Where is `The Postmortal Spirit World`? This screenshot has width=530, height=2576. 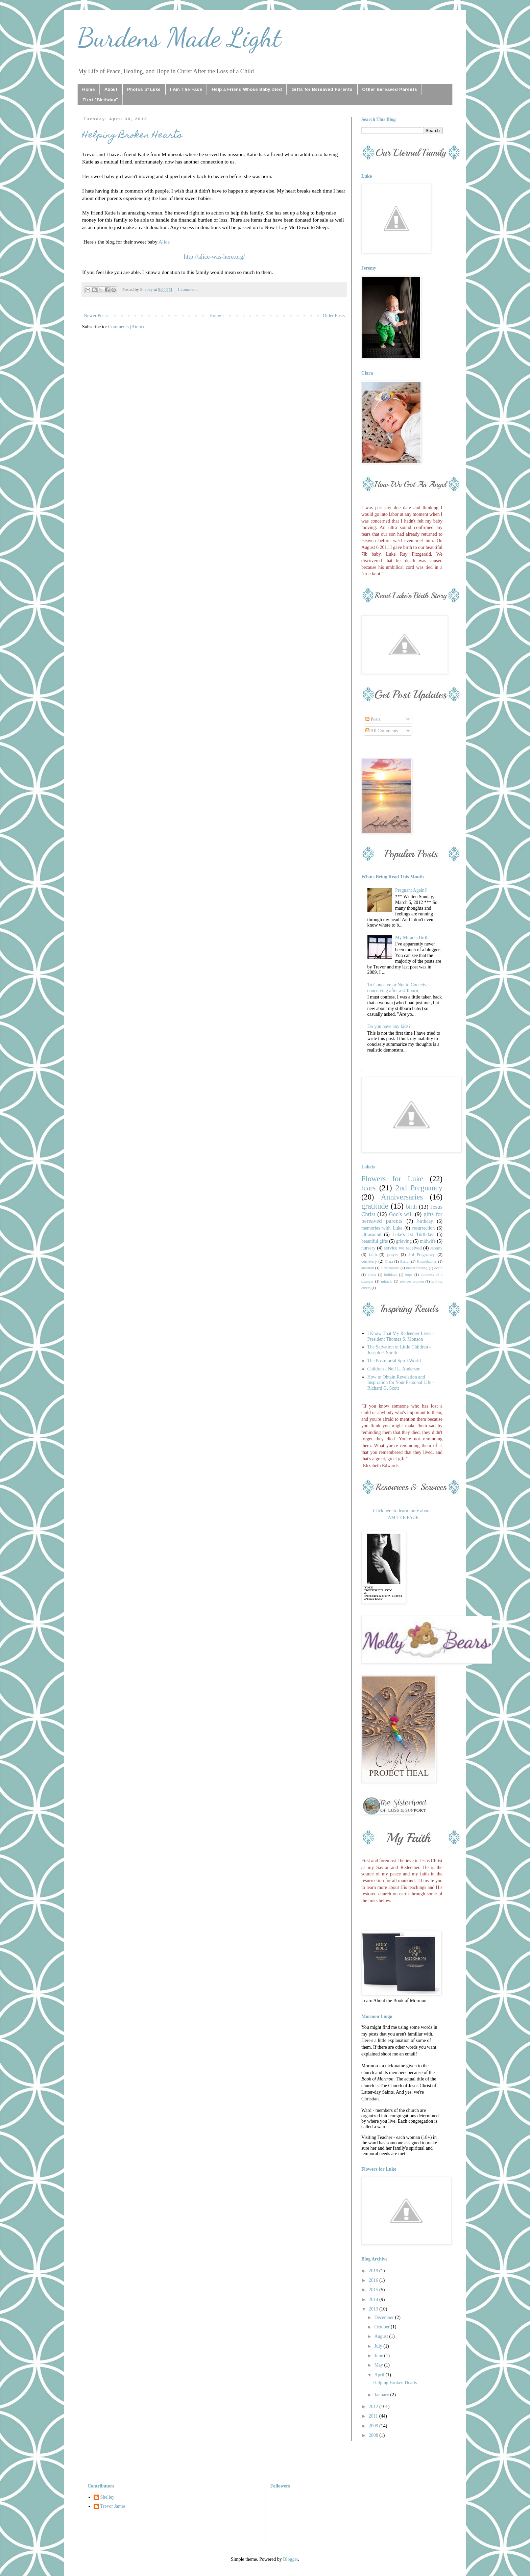 The Postmortal Spirit World is located at coordinates (394, 1360).